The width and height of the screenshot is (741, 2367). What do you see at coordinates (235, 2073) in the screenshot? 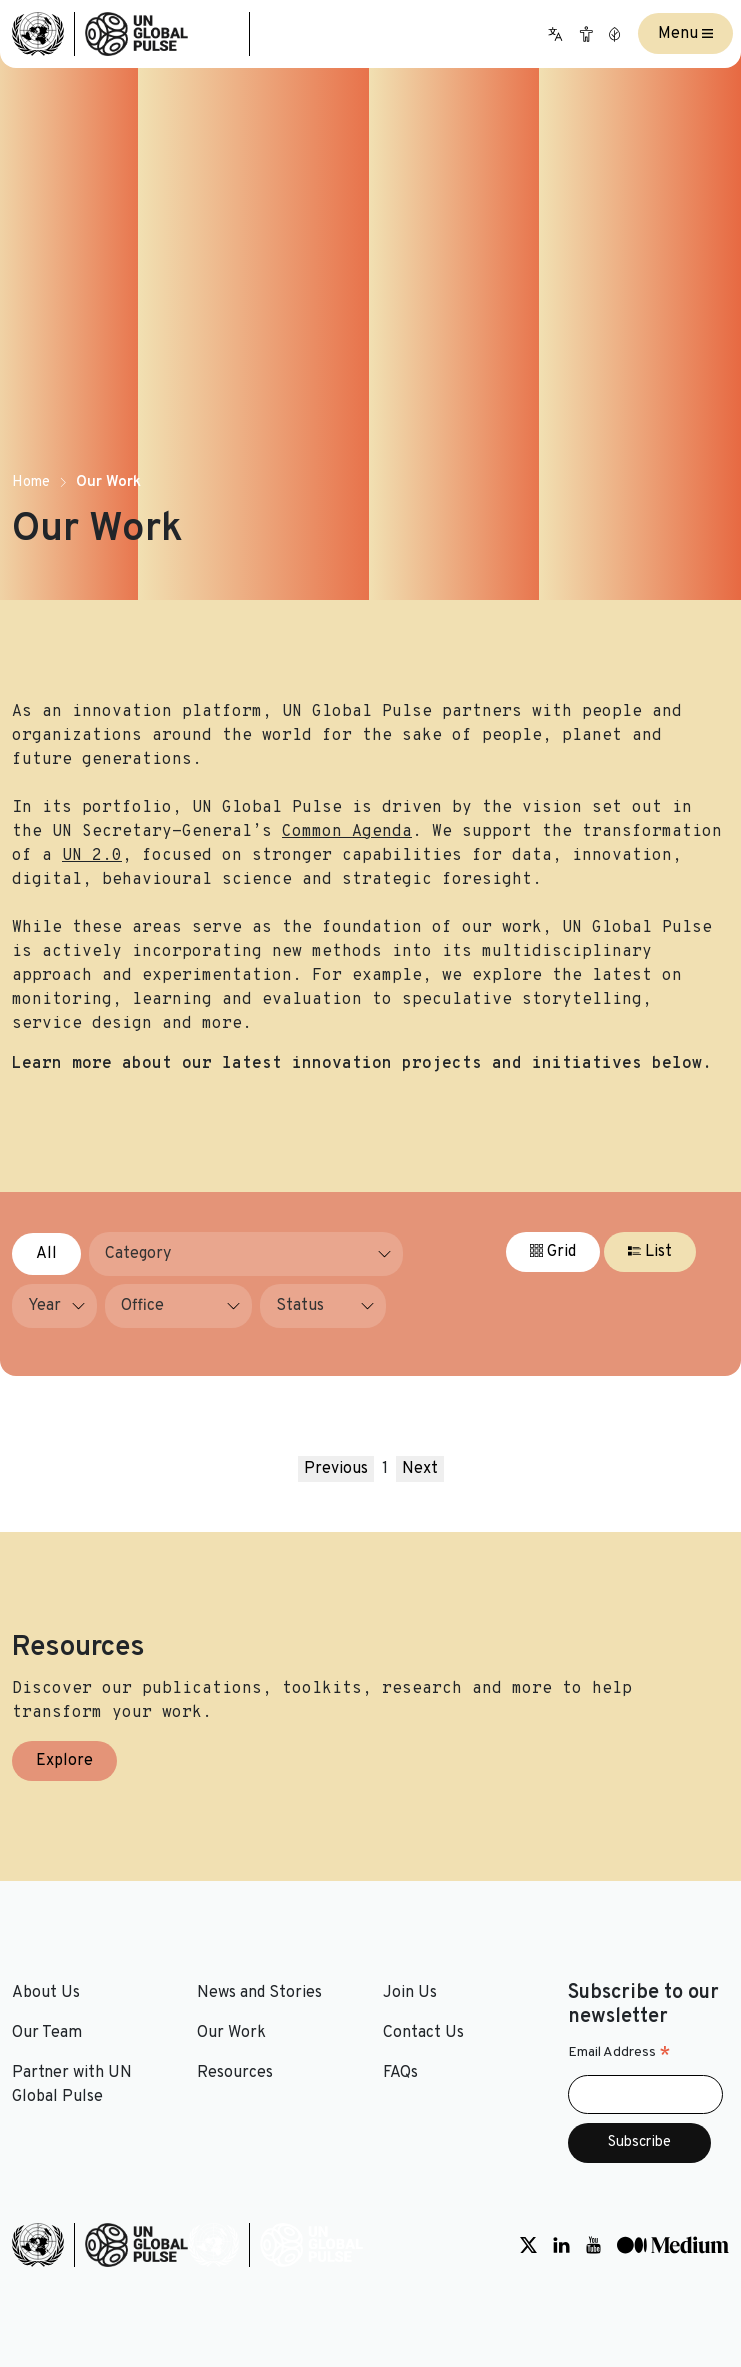
I see `Resources` at bounding box center [235, 2073].